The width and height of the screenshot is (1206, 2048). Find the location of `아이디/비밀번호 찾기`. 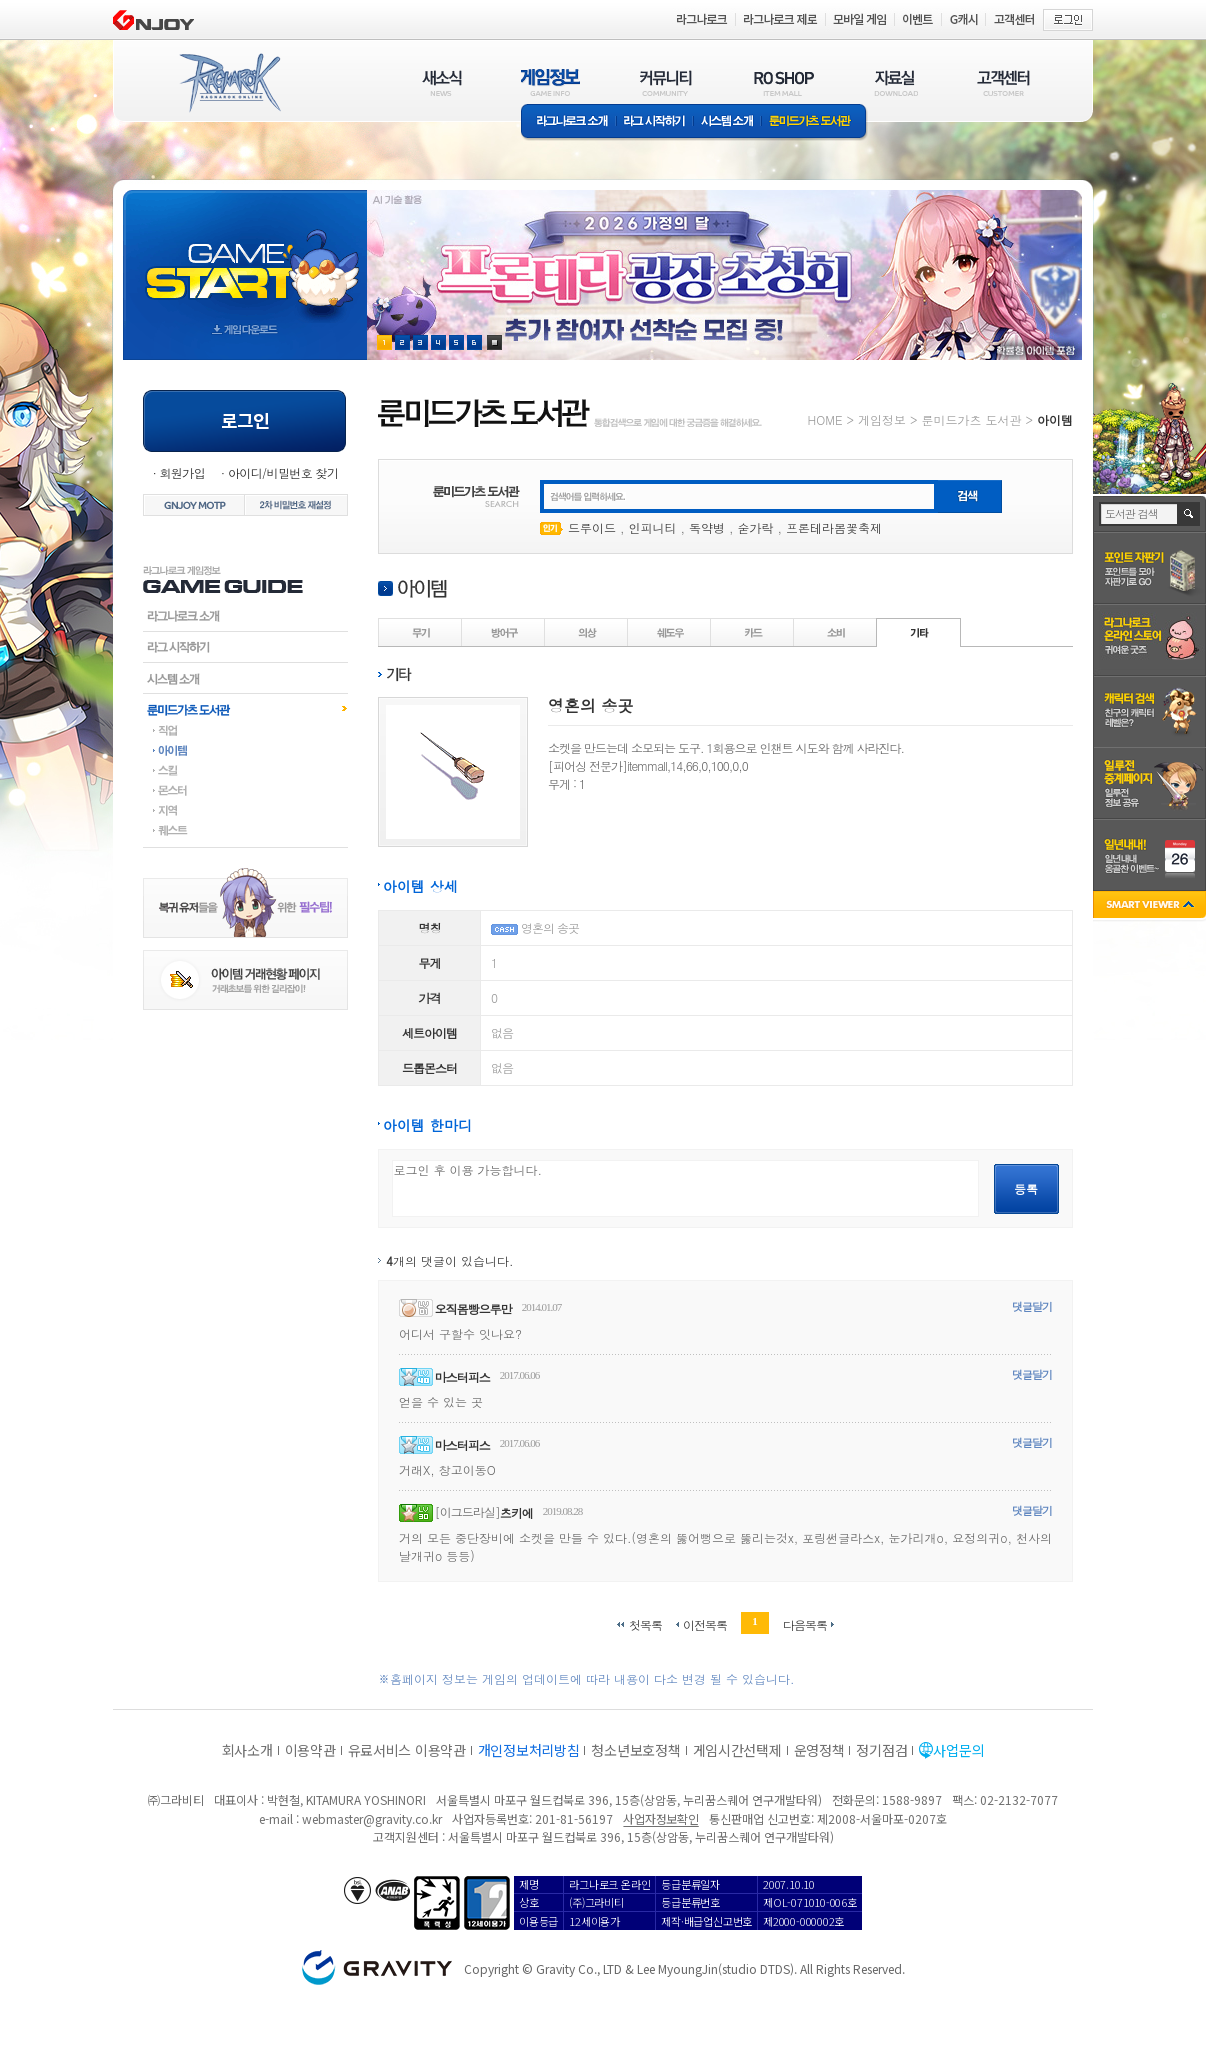

아이디/비밀번호 찾기 is located at coordinates (283, 472).